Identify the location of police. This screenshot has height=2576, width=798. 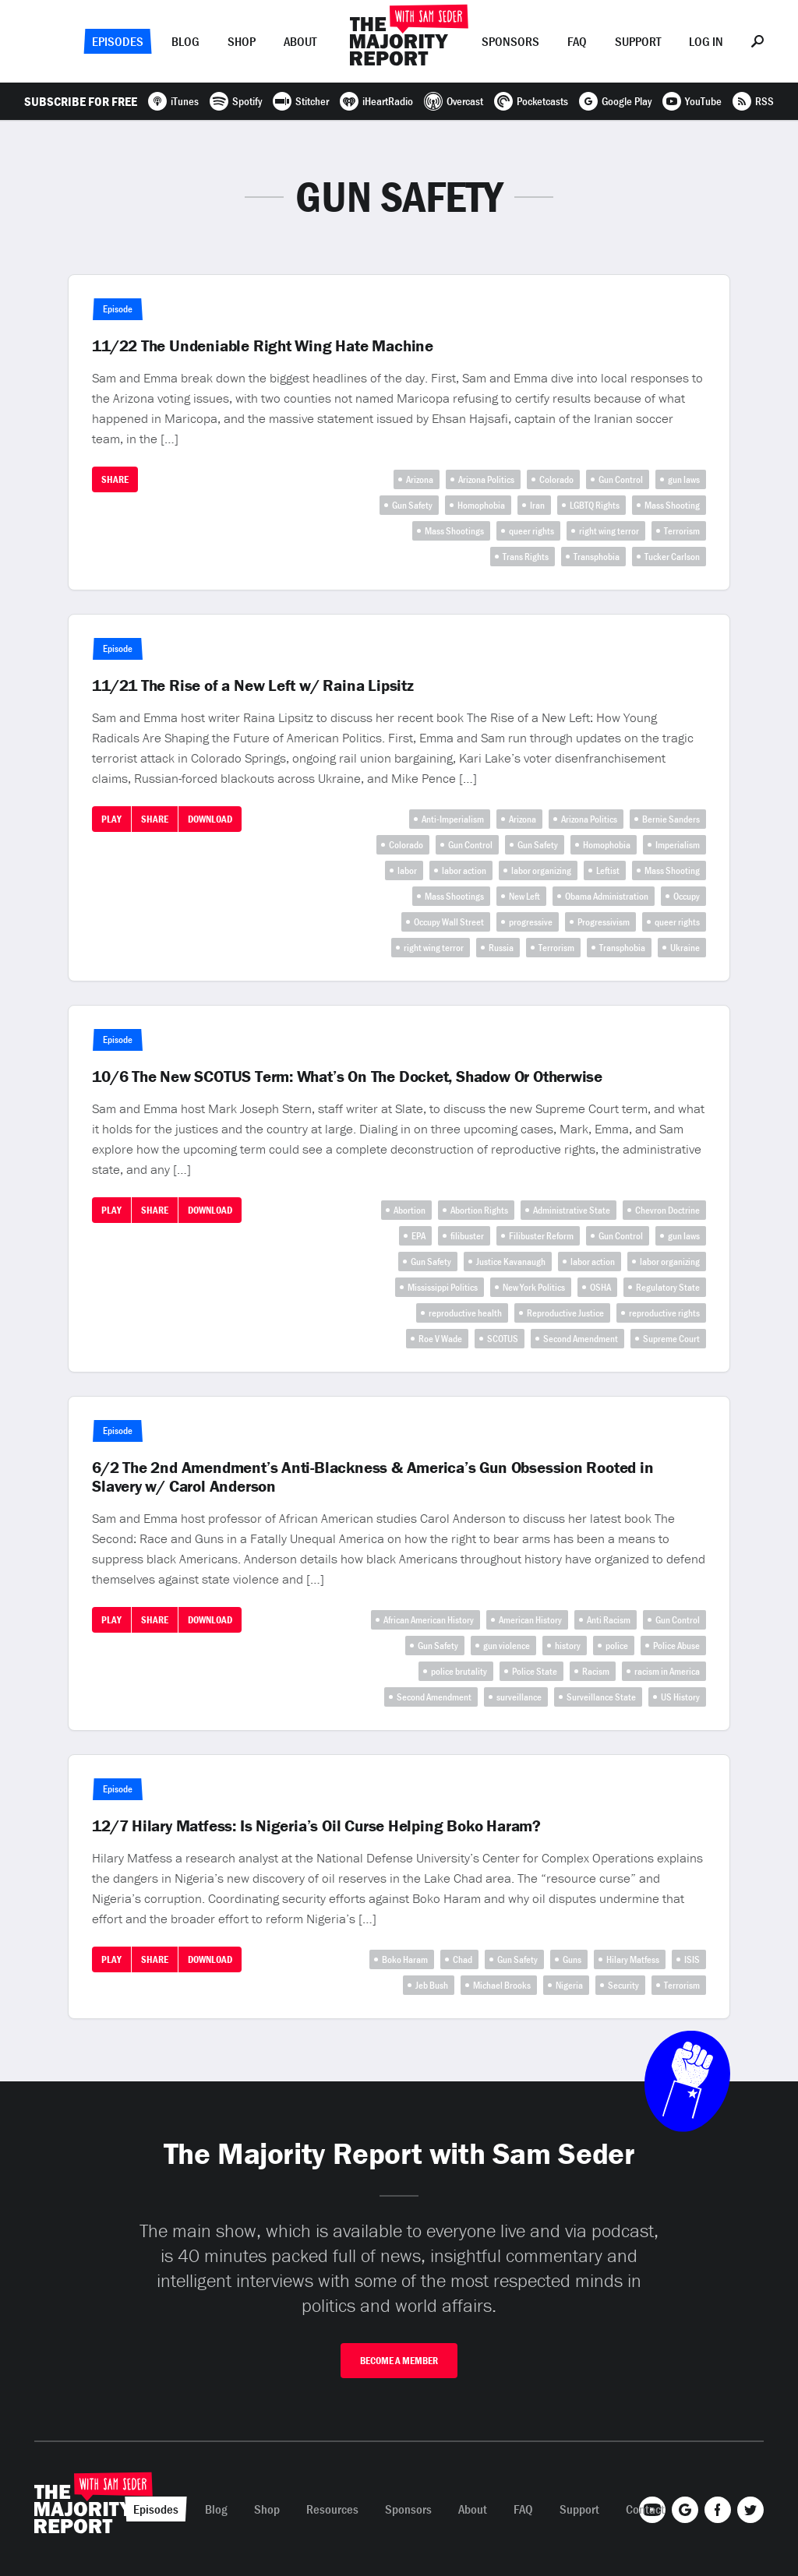
(617, 1645).